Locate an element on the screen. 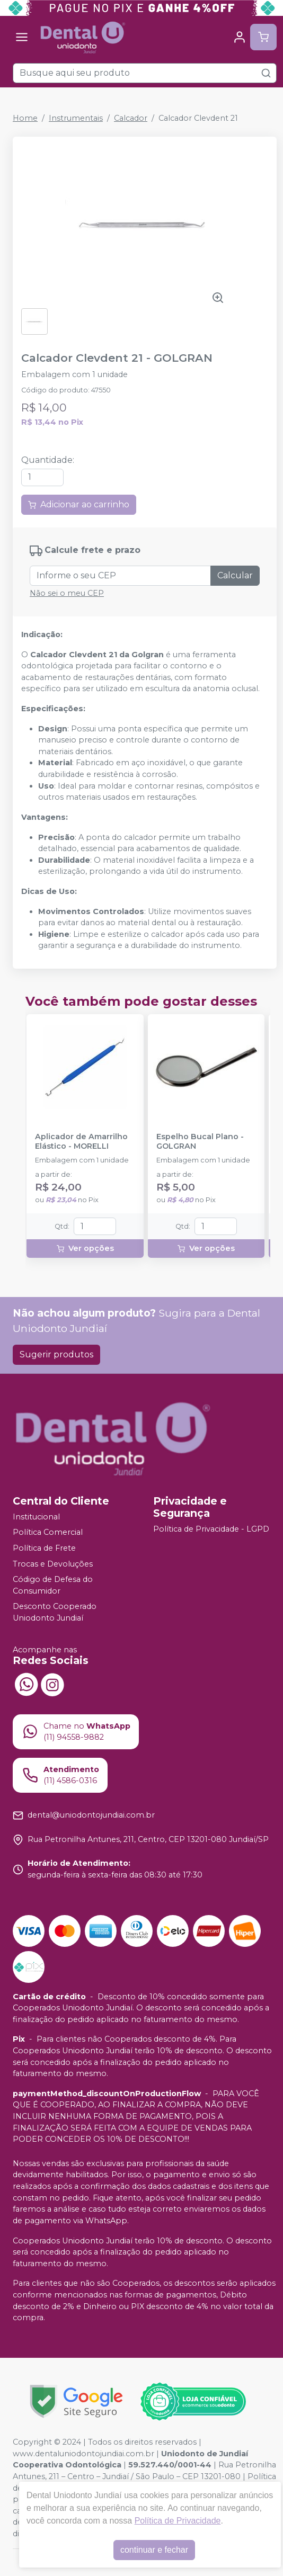 The width and height of the screenshot is (283, 2576). Trocas e Devoluções is located at coordinates (53, 1564).